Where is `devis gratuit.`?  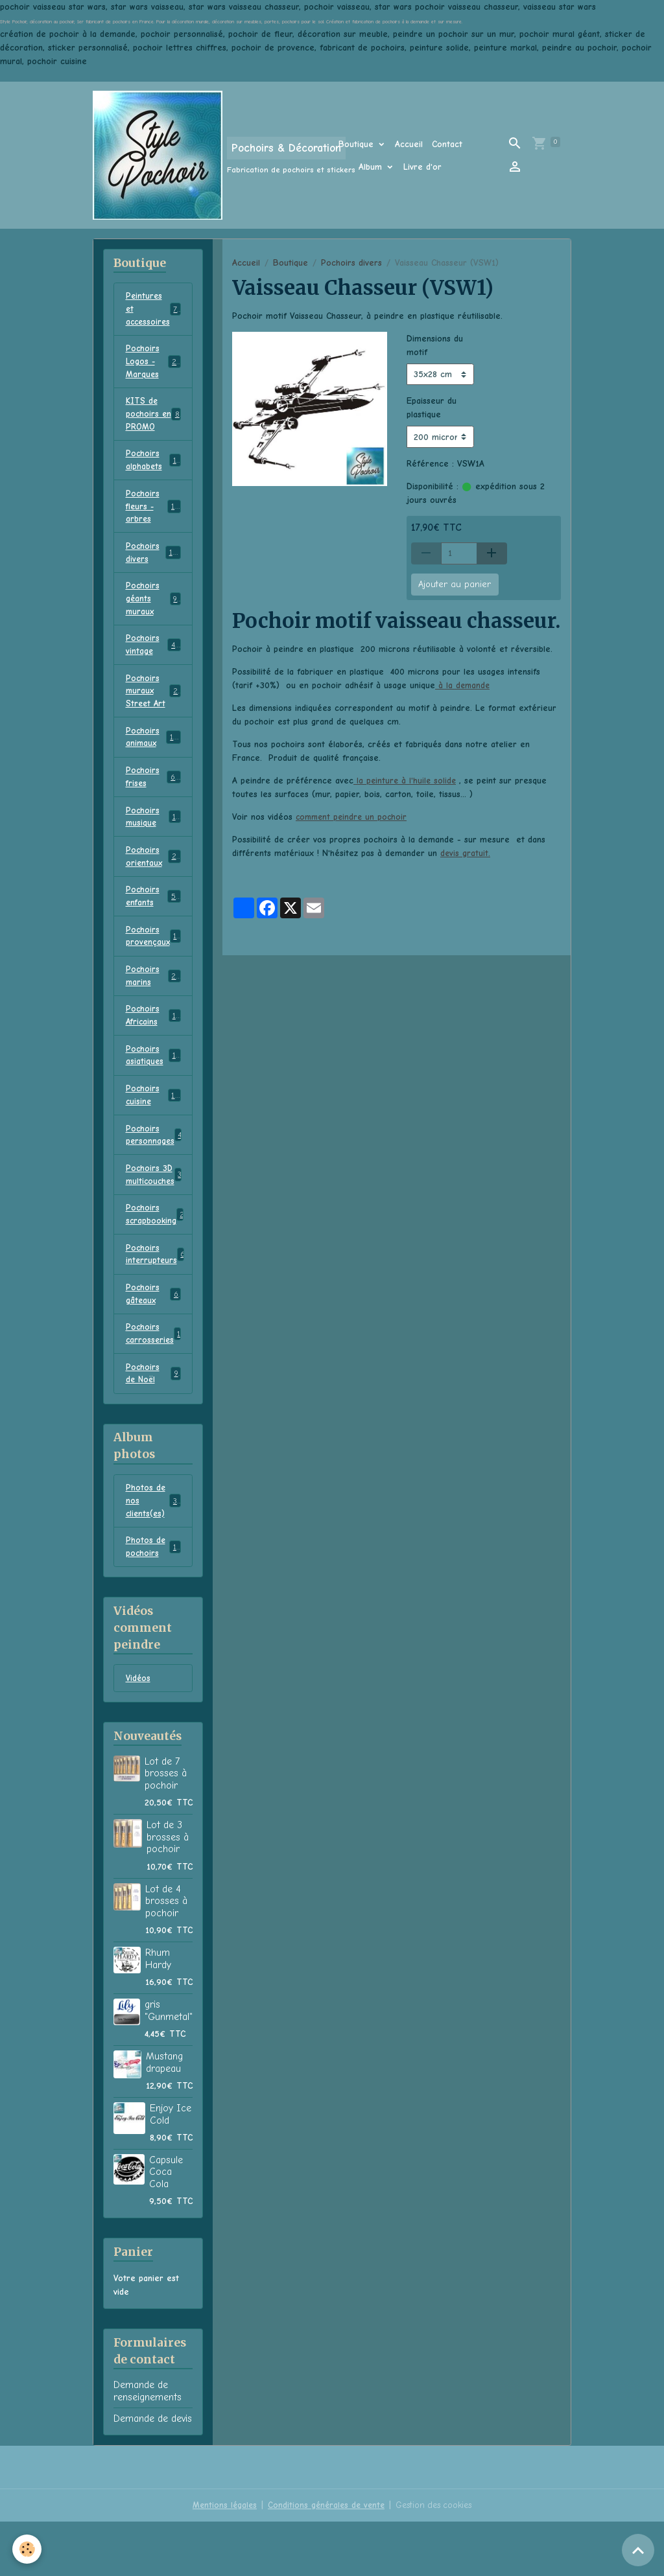 devis gratuit. is located at coordinates (465, 853).